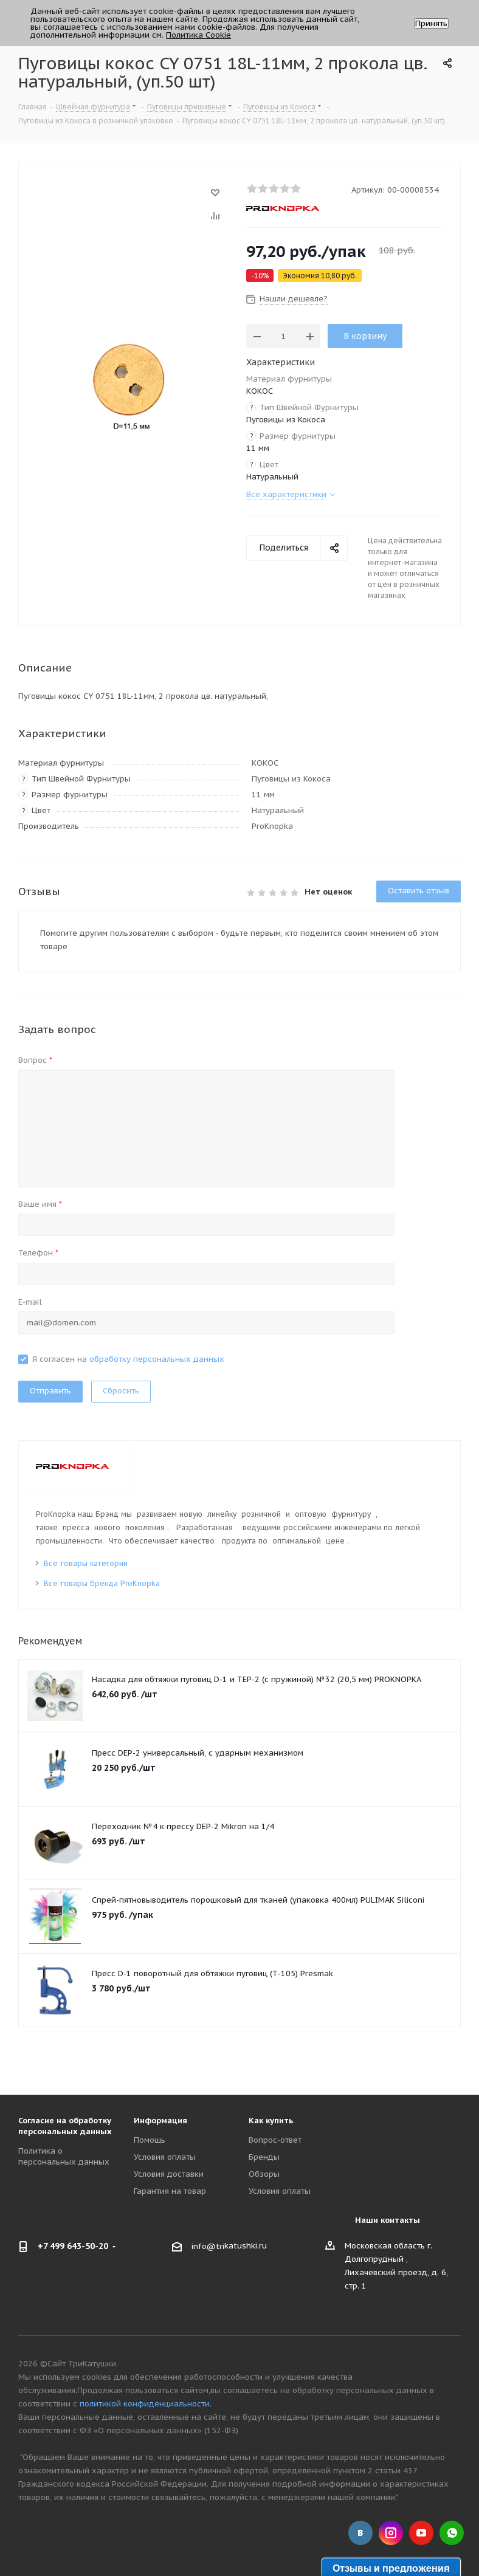 The image size is (479, 2576). Describe the element at coordinates (170, 2191) in the screenshot. I see `Гарантия на товар` at that location.